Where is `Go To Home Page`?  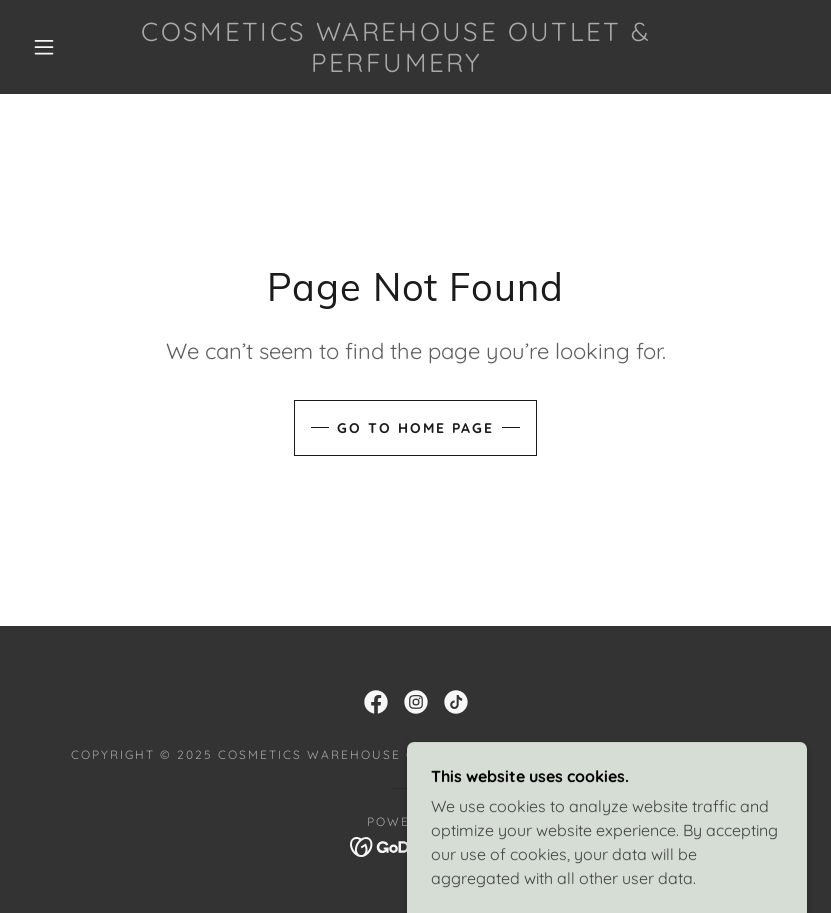
Go To Home Page is located at coordinates (415, 428).